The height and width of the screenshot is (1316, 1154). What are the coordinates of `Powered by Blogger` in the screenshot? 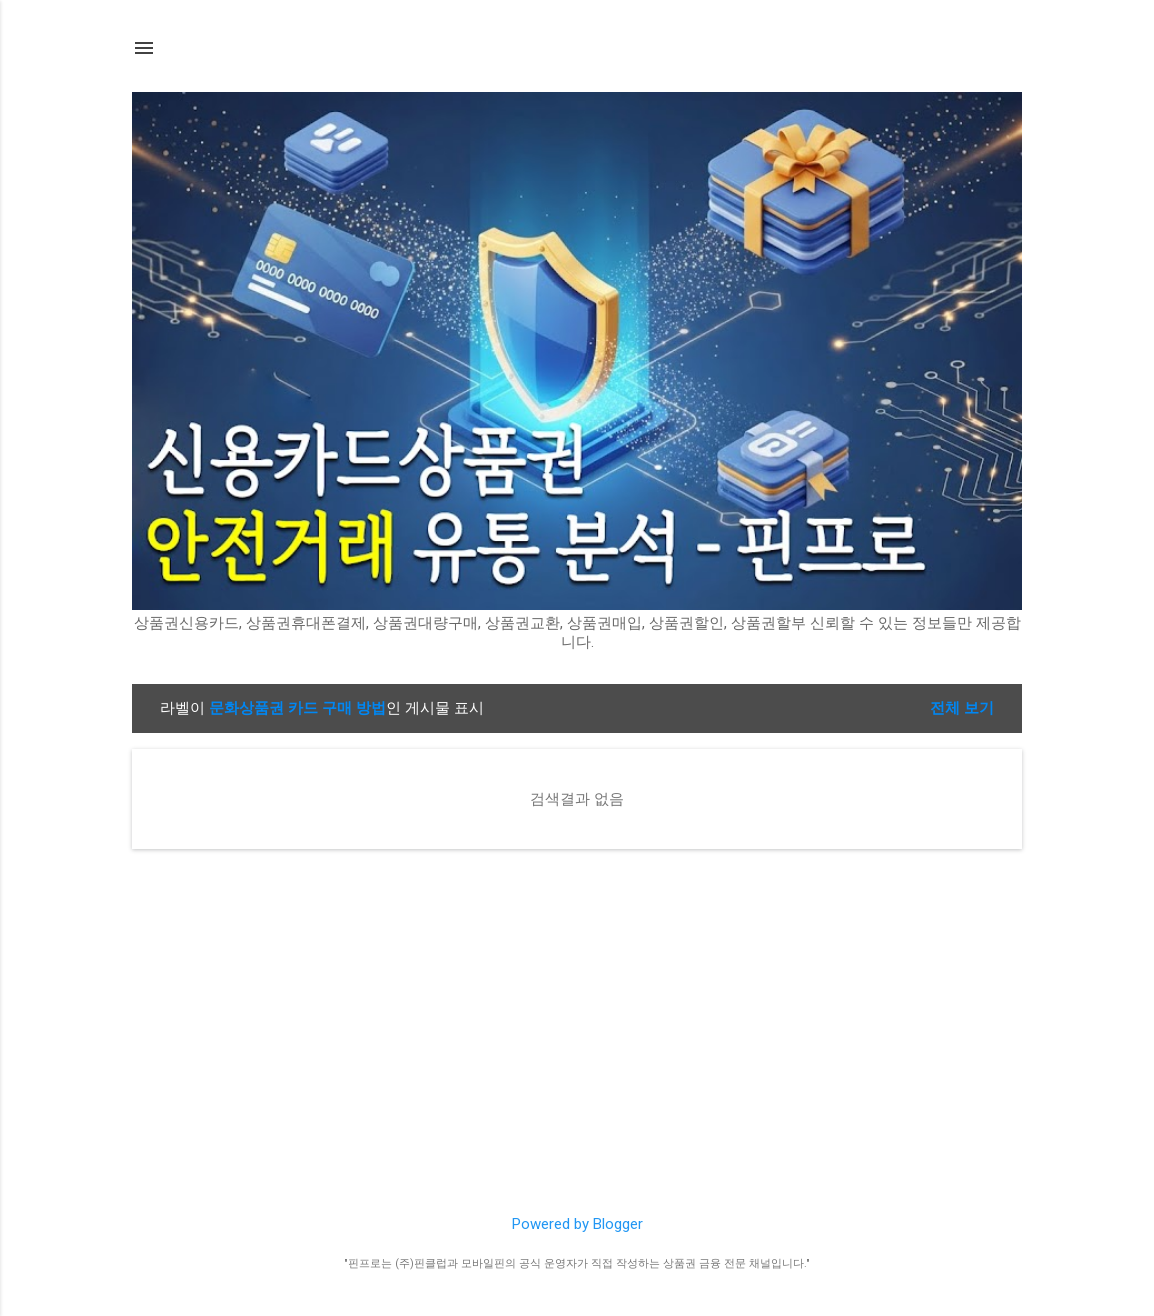 It's located at (577, 1224).